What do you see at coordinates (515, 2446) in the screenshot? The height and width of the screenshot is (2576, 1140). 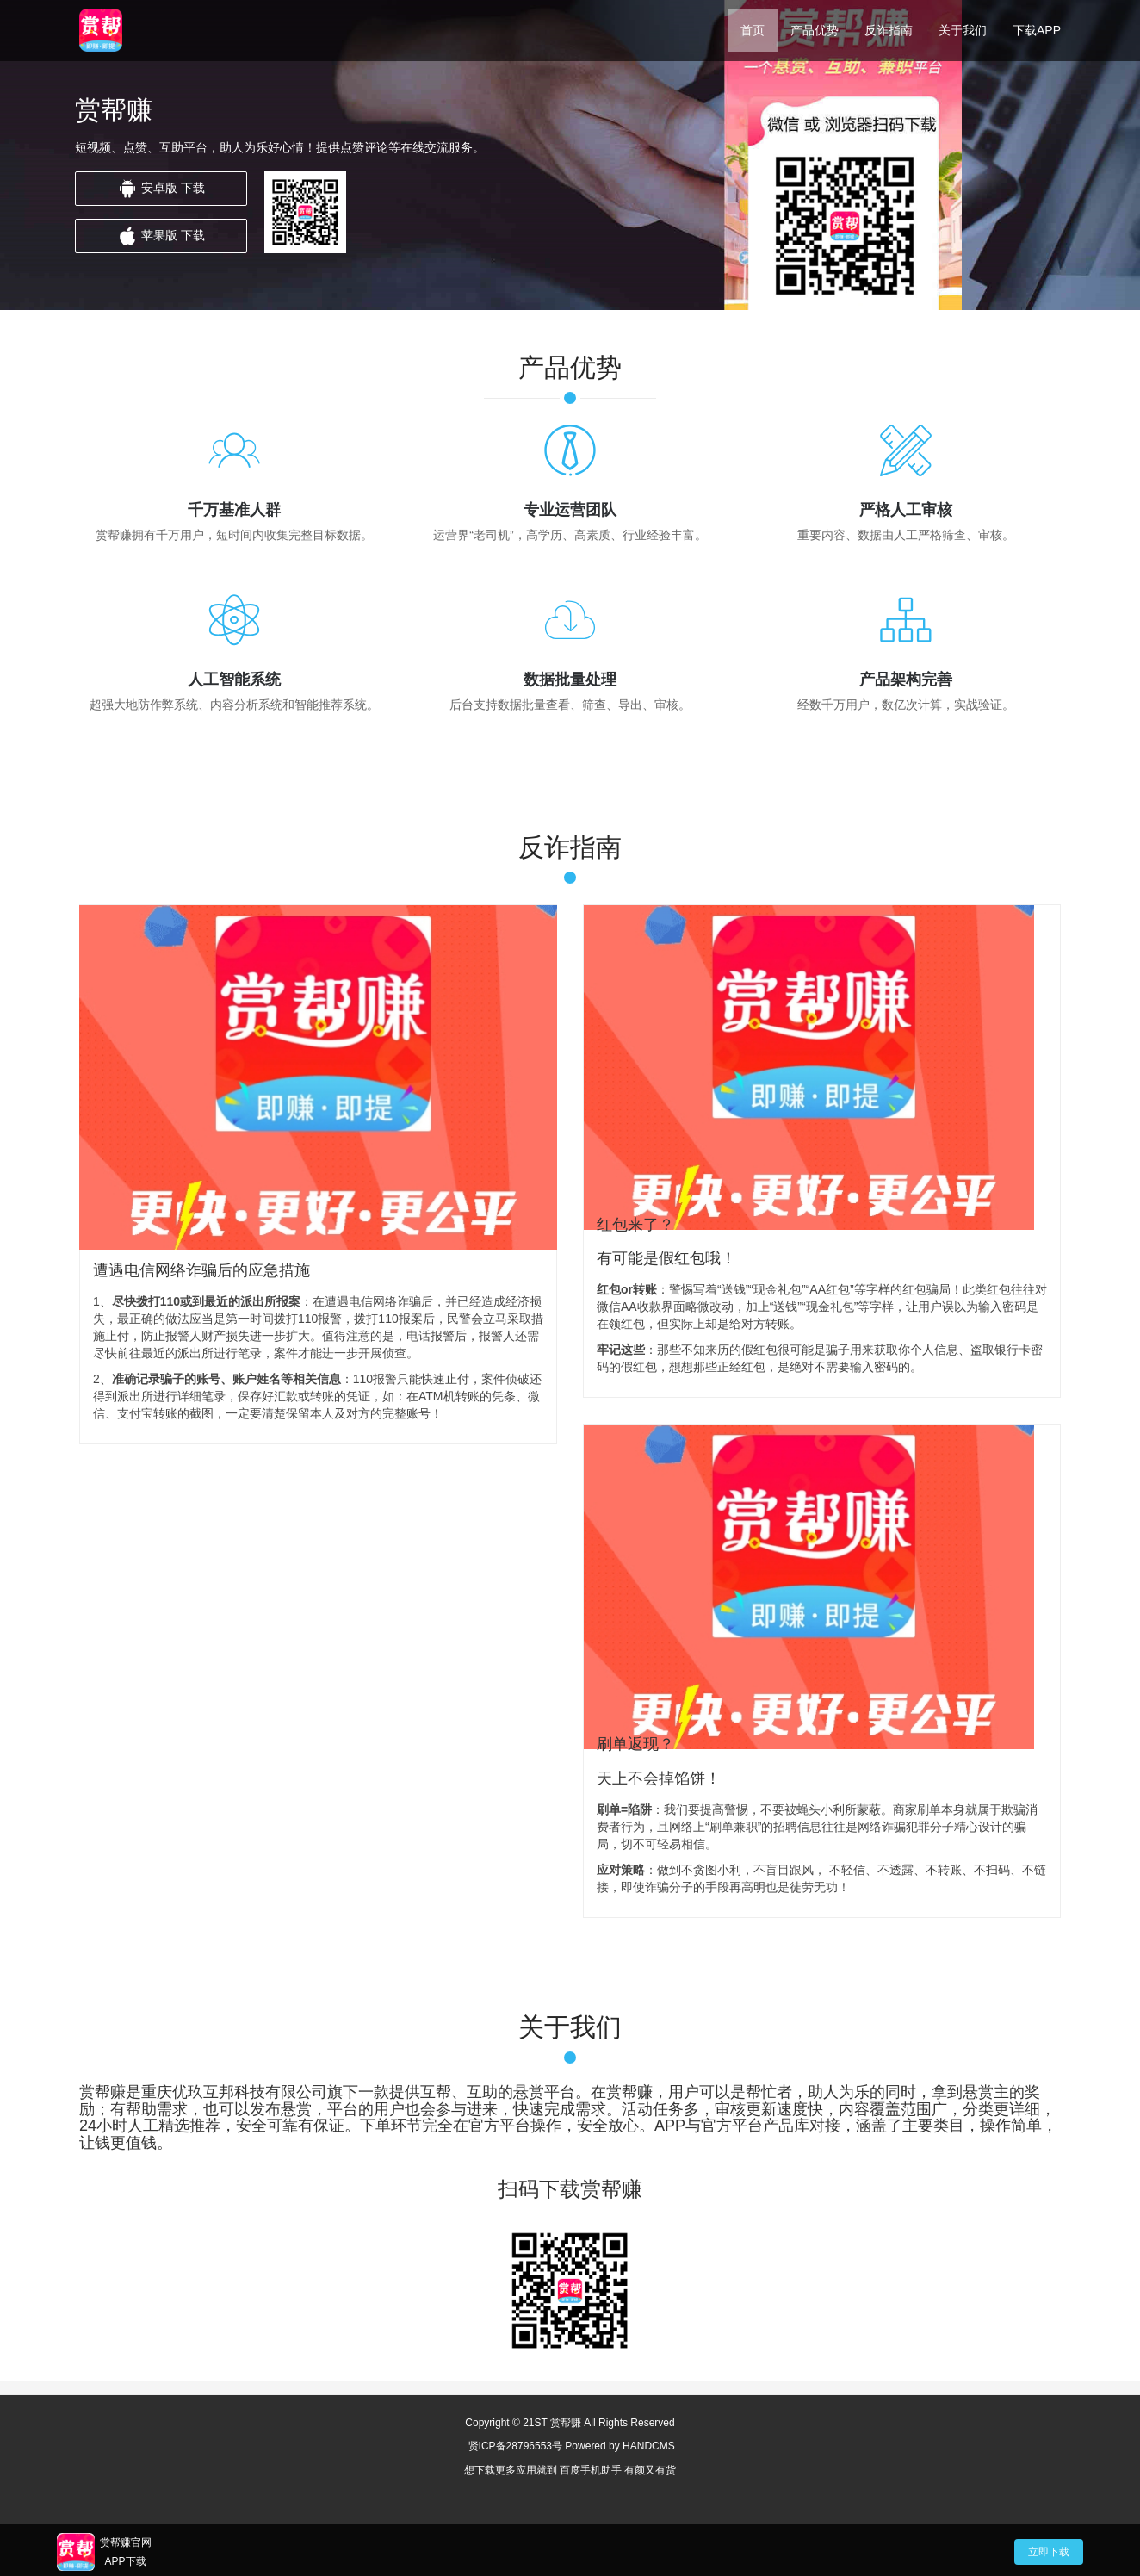 I see `贤ICP备28796553号` at bounding box center [515, 2446].